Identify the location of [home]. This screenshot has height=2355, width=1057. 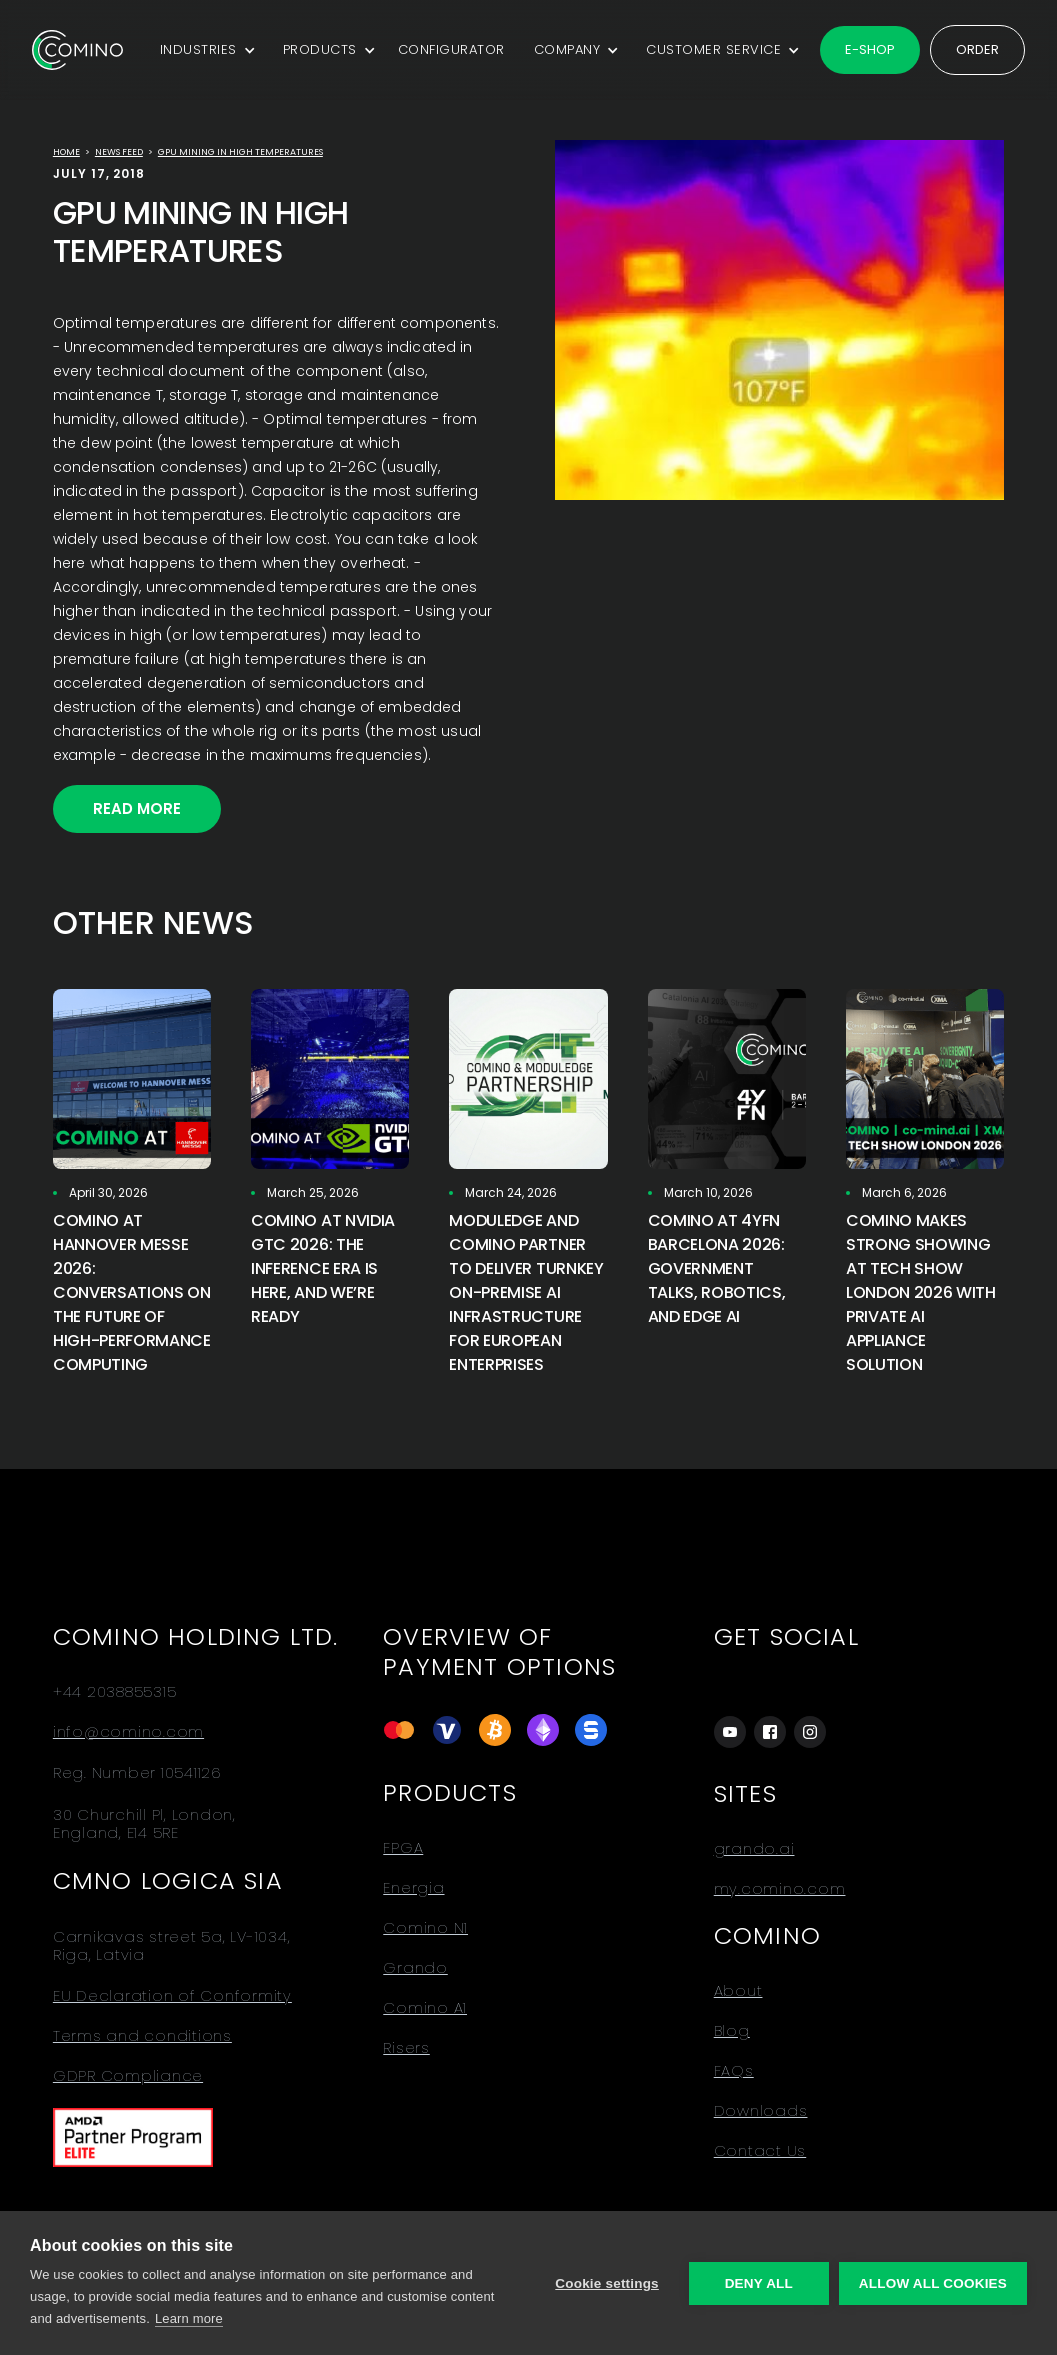
(77, 50).